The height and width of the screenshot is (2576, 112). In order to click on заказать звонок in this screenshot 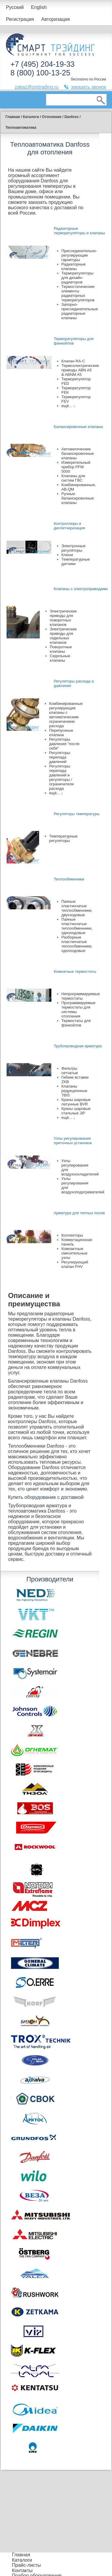, I will do `click(88, 86)`.